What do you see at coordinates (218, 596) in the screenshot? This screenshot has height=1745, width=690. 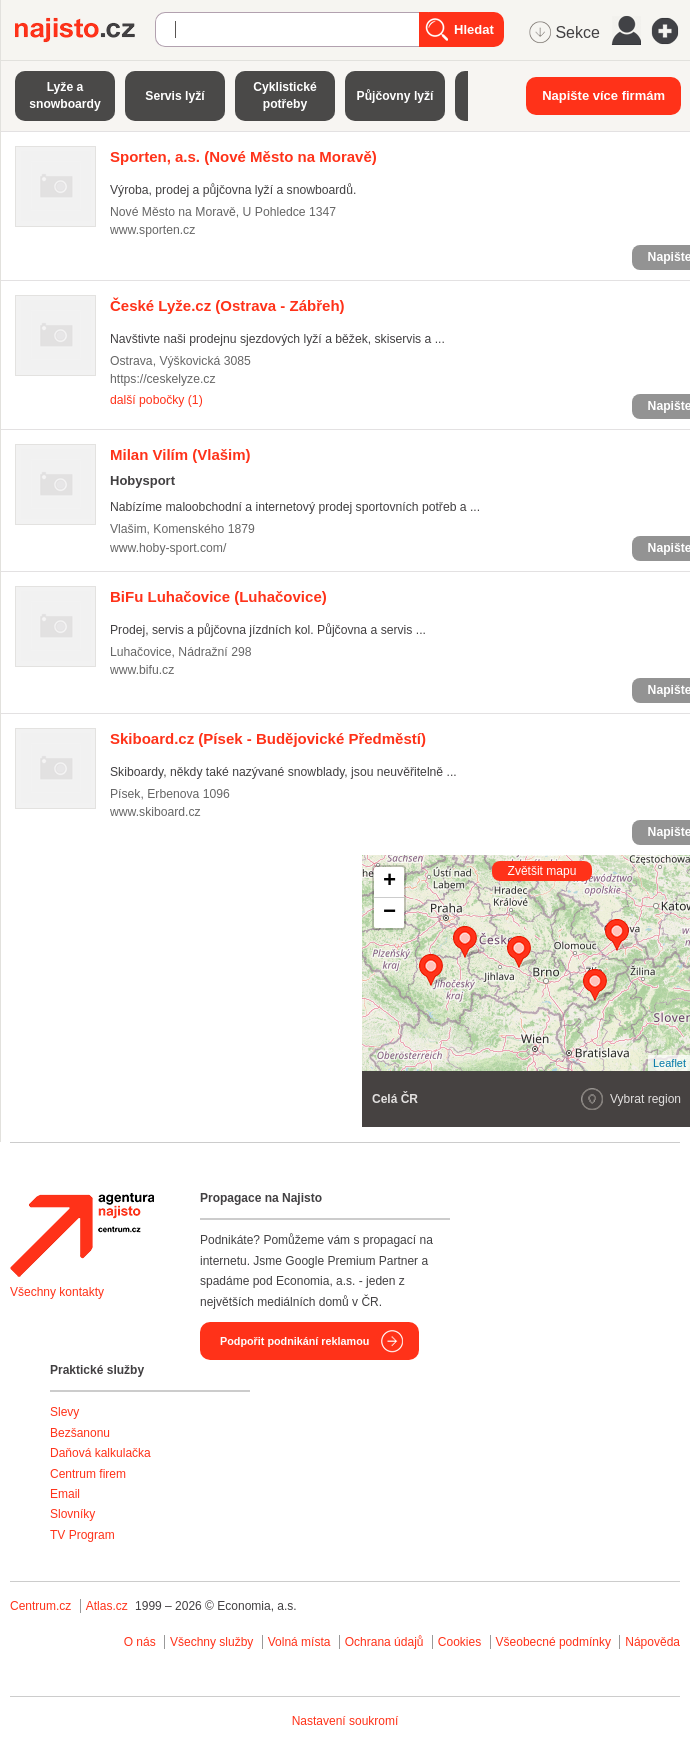 I see `(Luhačovice)` at bounding box center [218, 596].